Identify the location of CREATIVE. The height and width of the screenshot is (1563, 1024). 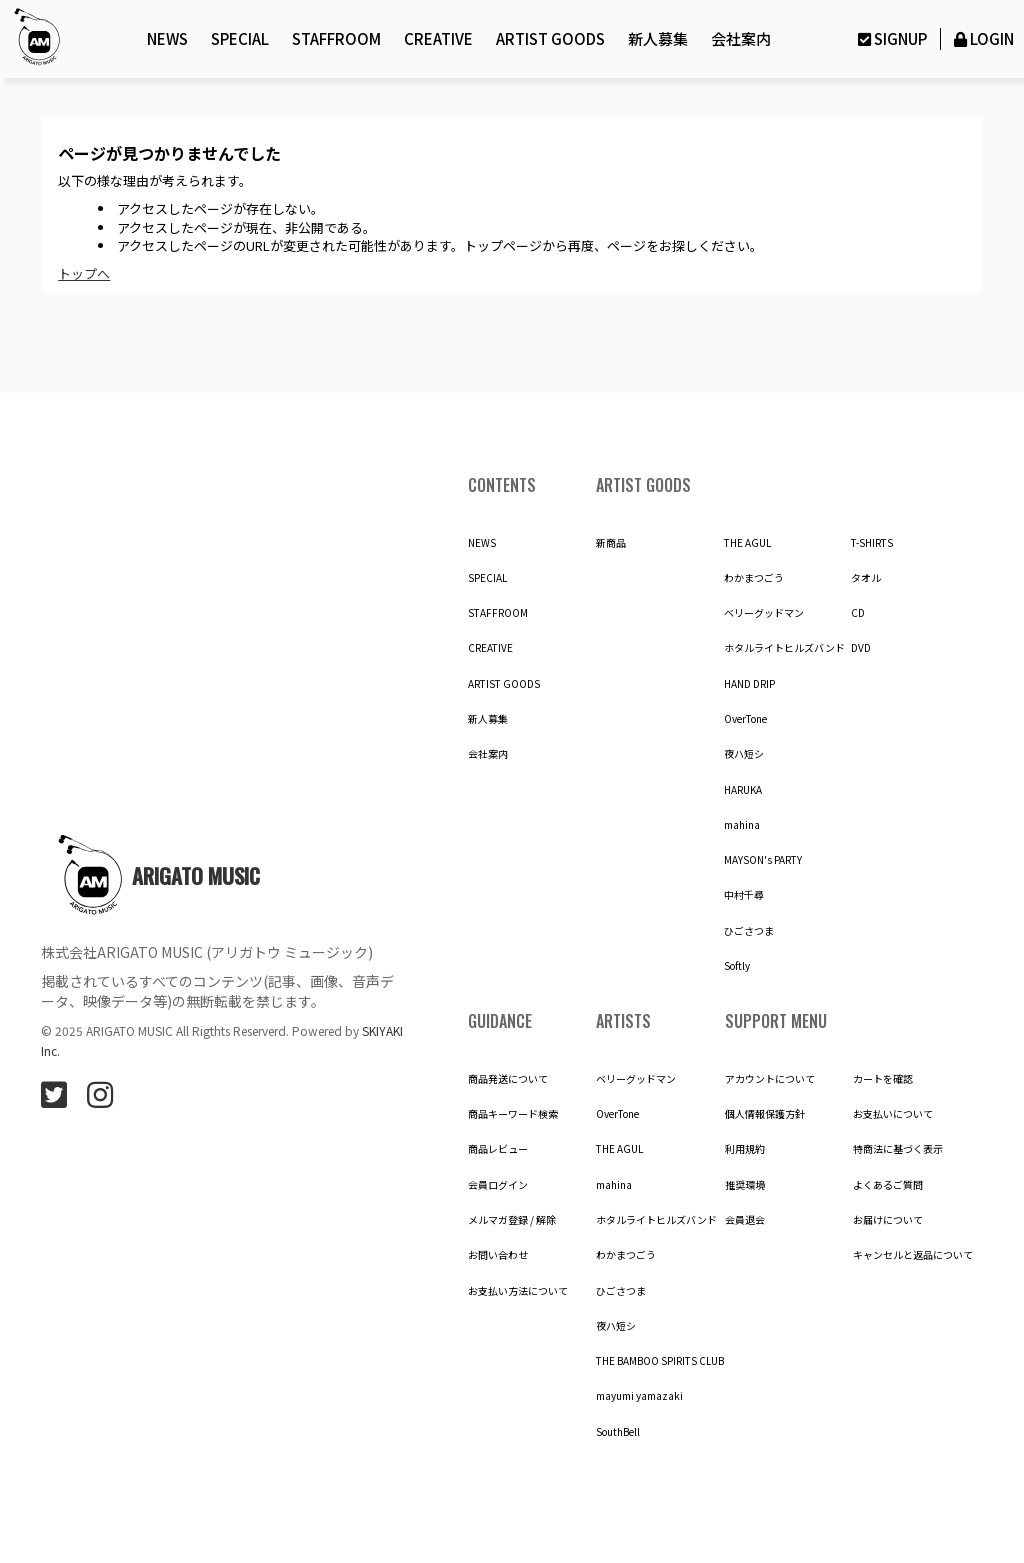
(438, 38).